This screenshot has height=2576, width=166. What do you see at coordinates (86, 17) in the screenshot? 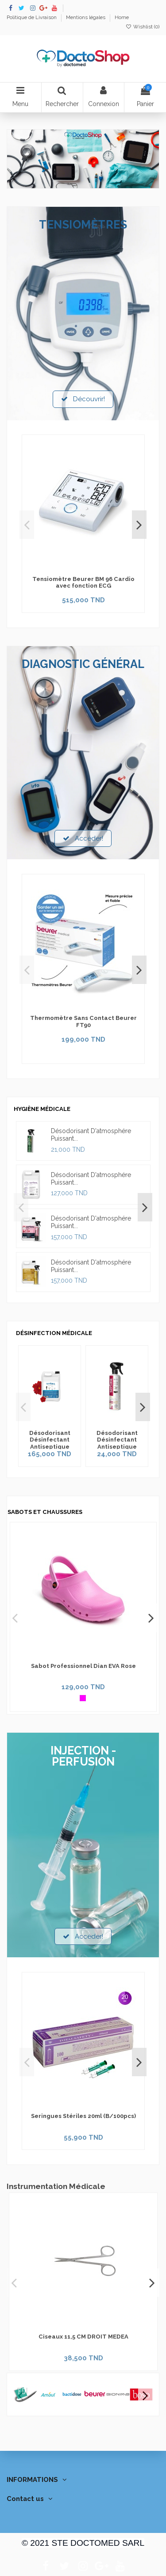
I see `Mentions légales` at bounding box center [86, 17].